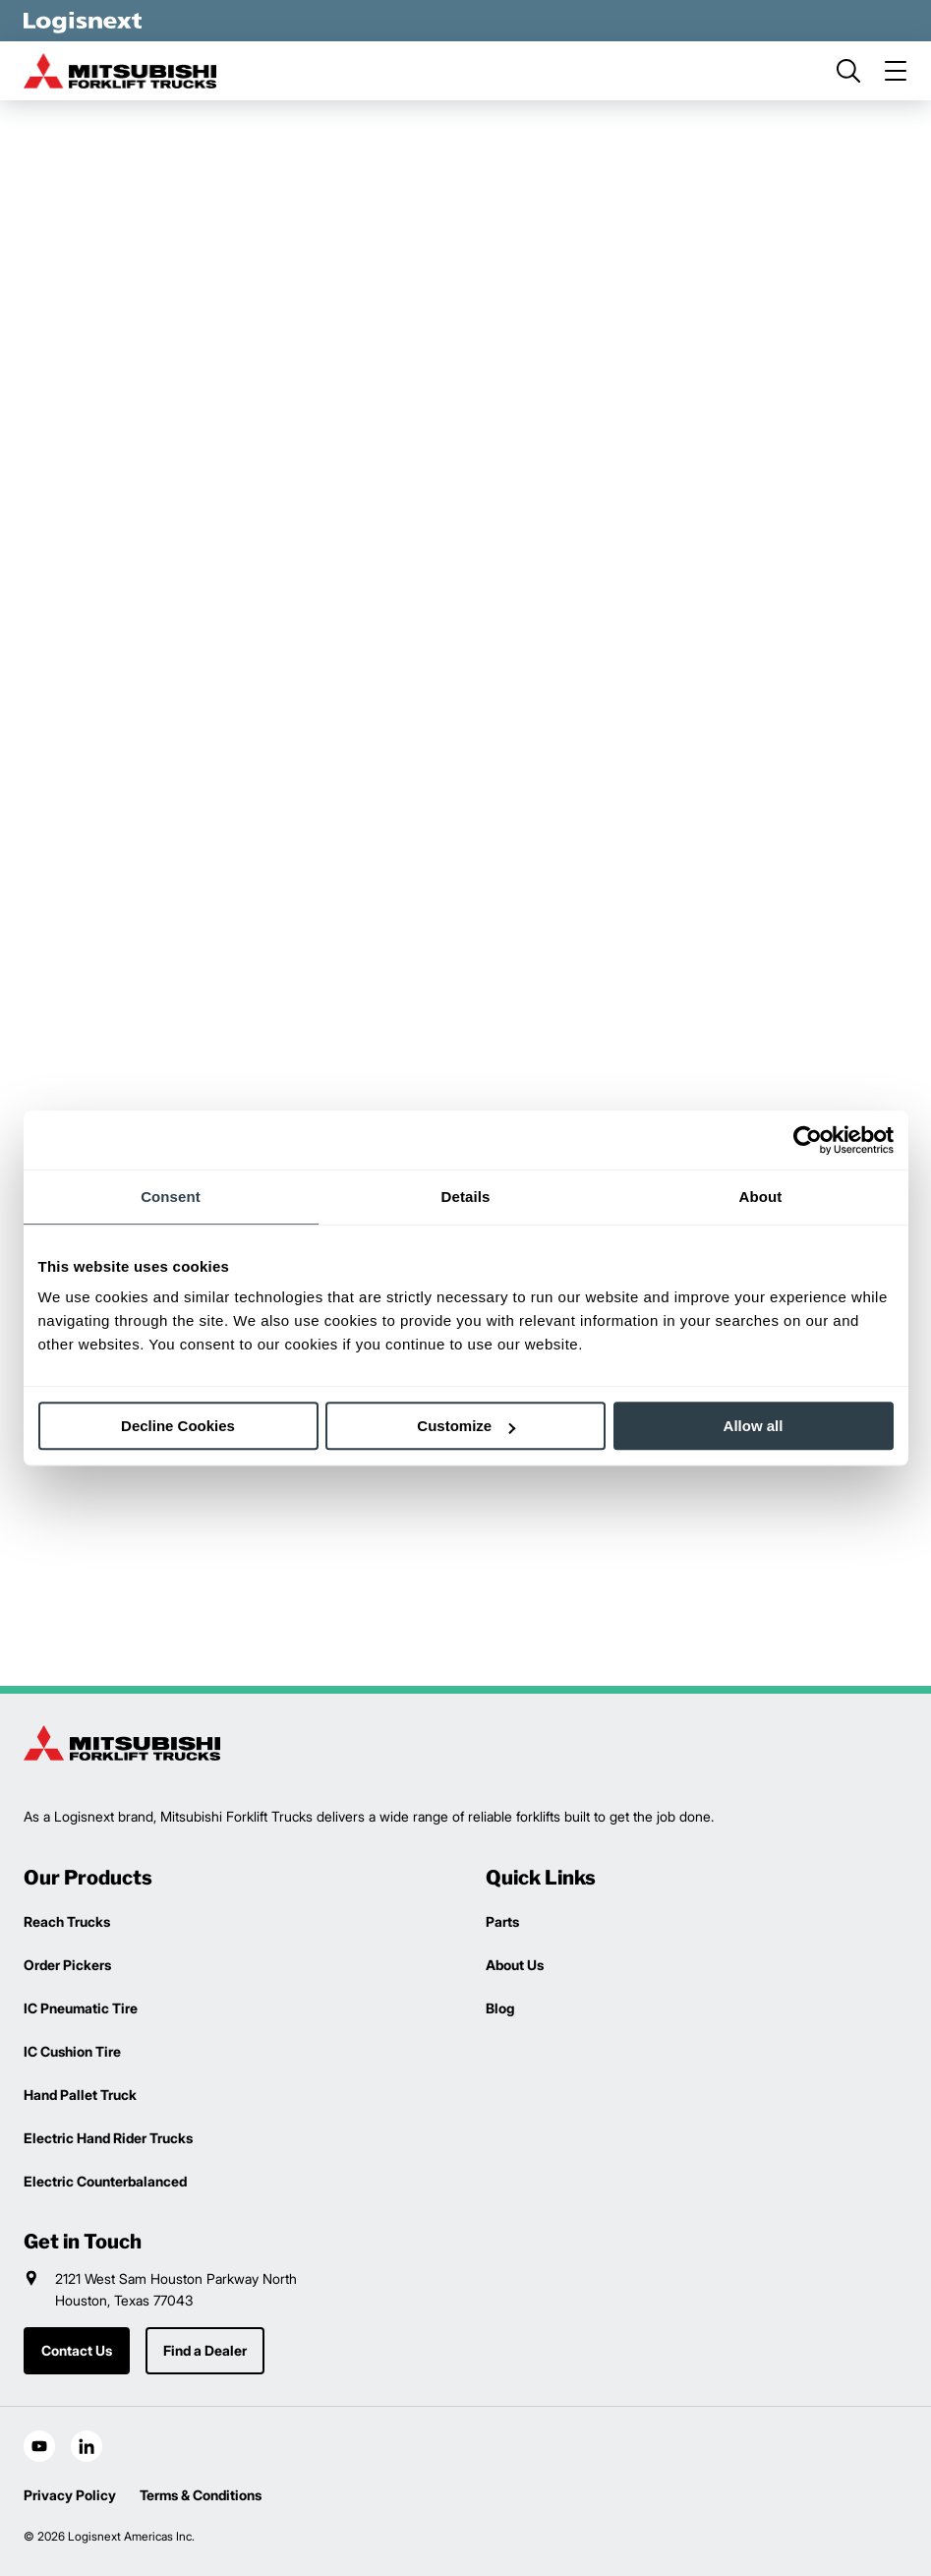  Describe the element at coordinates (754, 1425) in the screenshot. I see `Allow all` at that location.